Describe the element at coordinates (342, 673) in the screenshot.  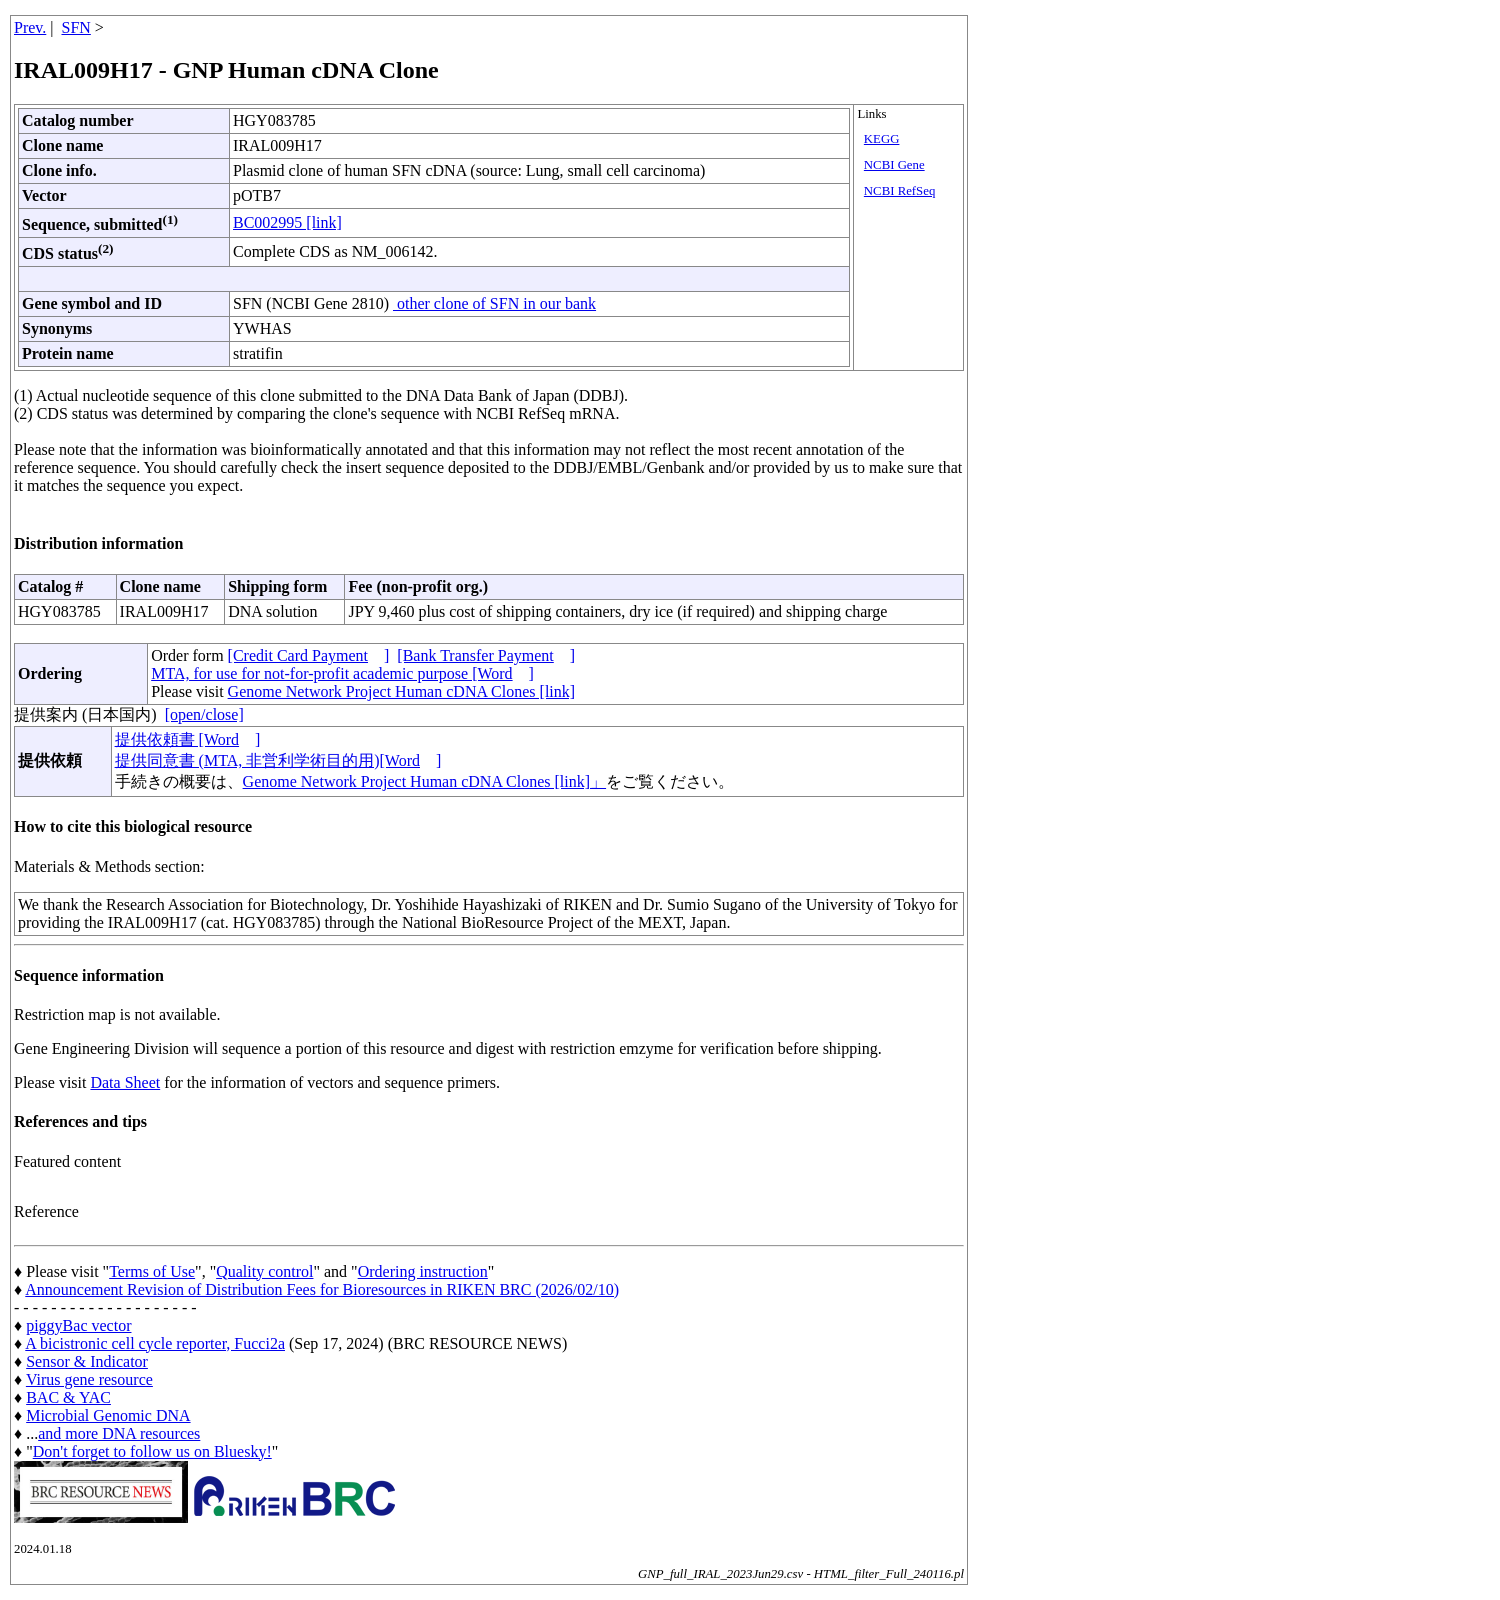
I see `MTA, for use for not-for-profit academic purpose [Word]` at that location.